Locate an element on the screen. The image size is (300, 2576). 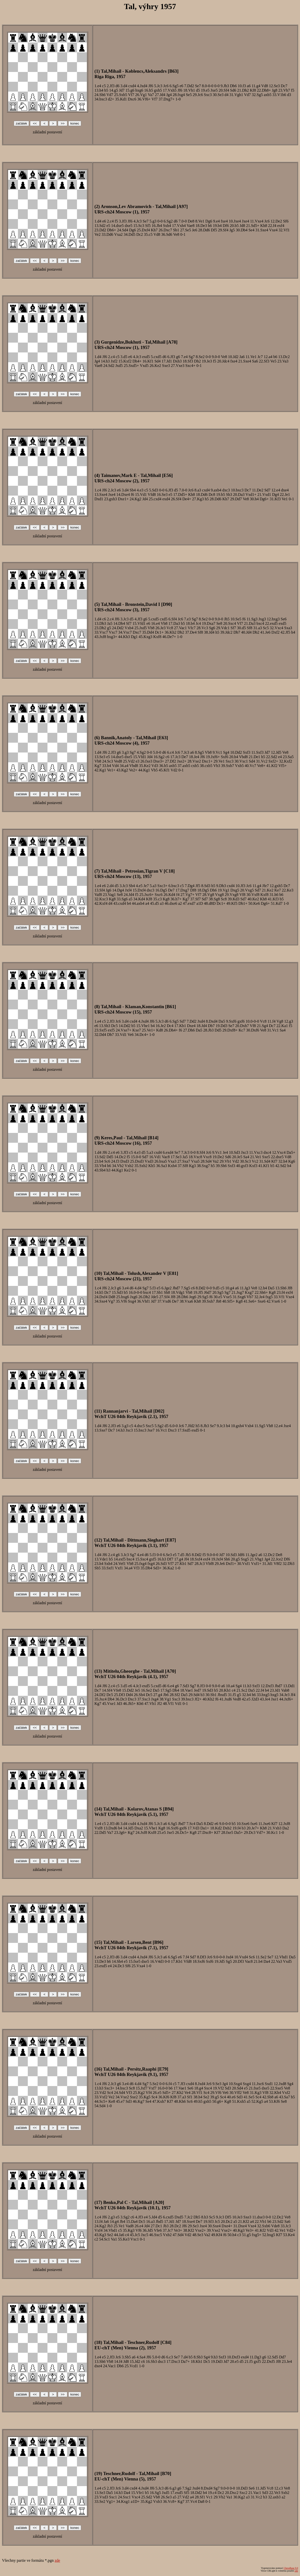
f5 is located at coordinates (292, 90).